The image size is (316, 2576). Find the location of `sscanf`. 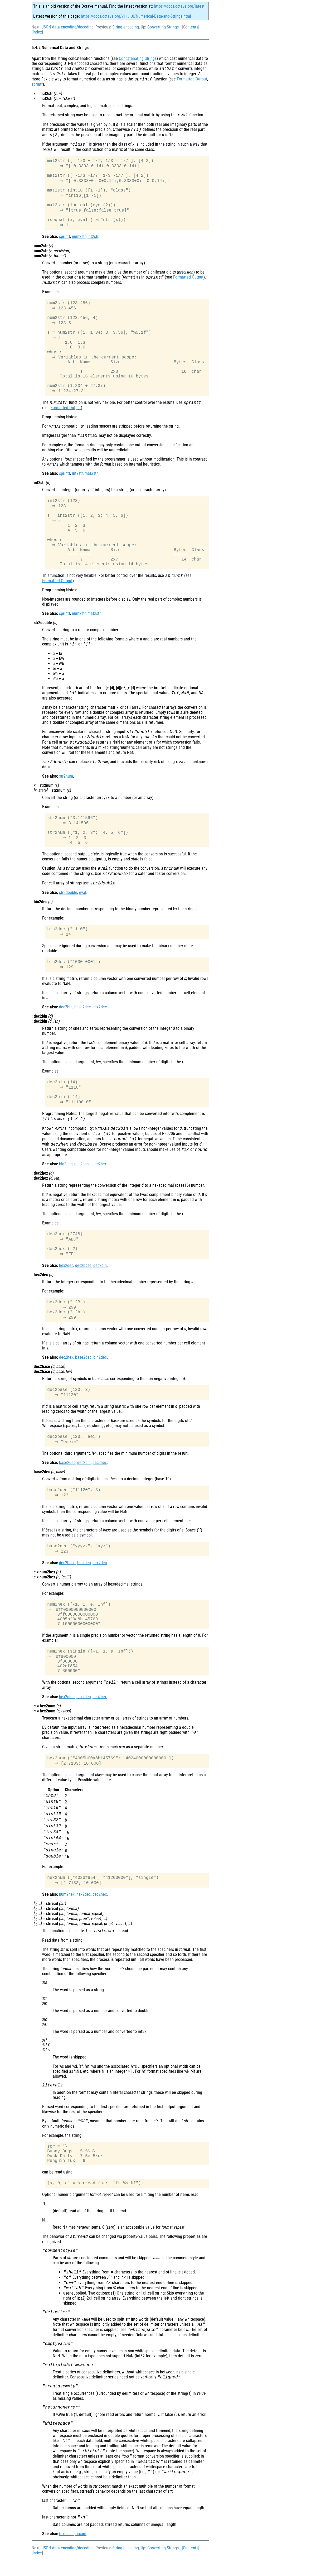

sscanf is located at coordinates (80, 2550).